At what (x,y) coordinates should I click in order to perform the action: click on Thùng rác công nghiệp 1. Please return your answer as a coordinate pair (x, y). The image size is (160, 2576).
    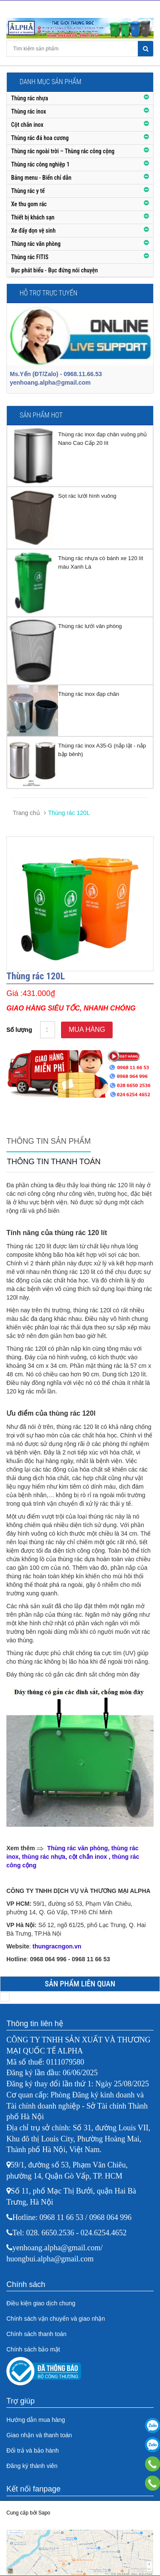
    Looking at the image, I should click on (40, 164).